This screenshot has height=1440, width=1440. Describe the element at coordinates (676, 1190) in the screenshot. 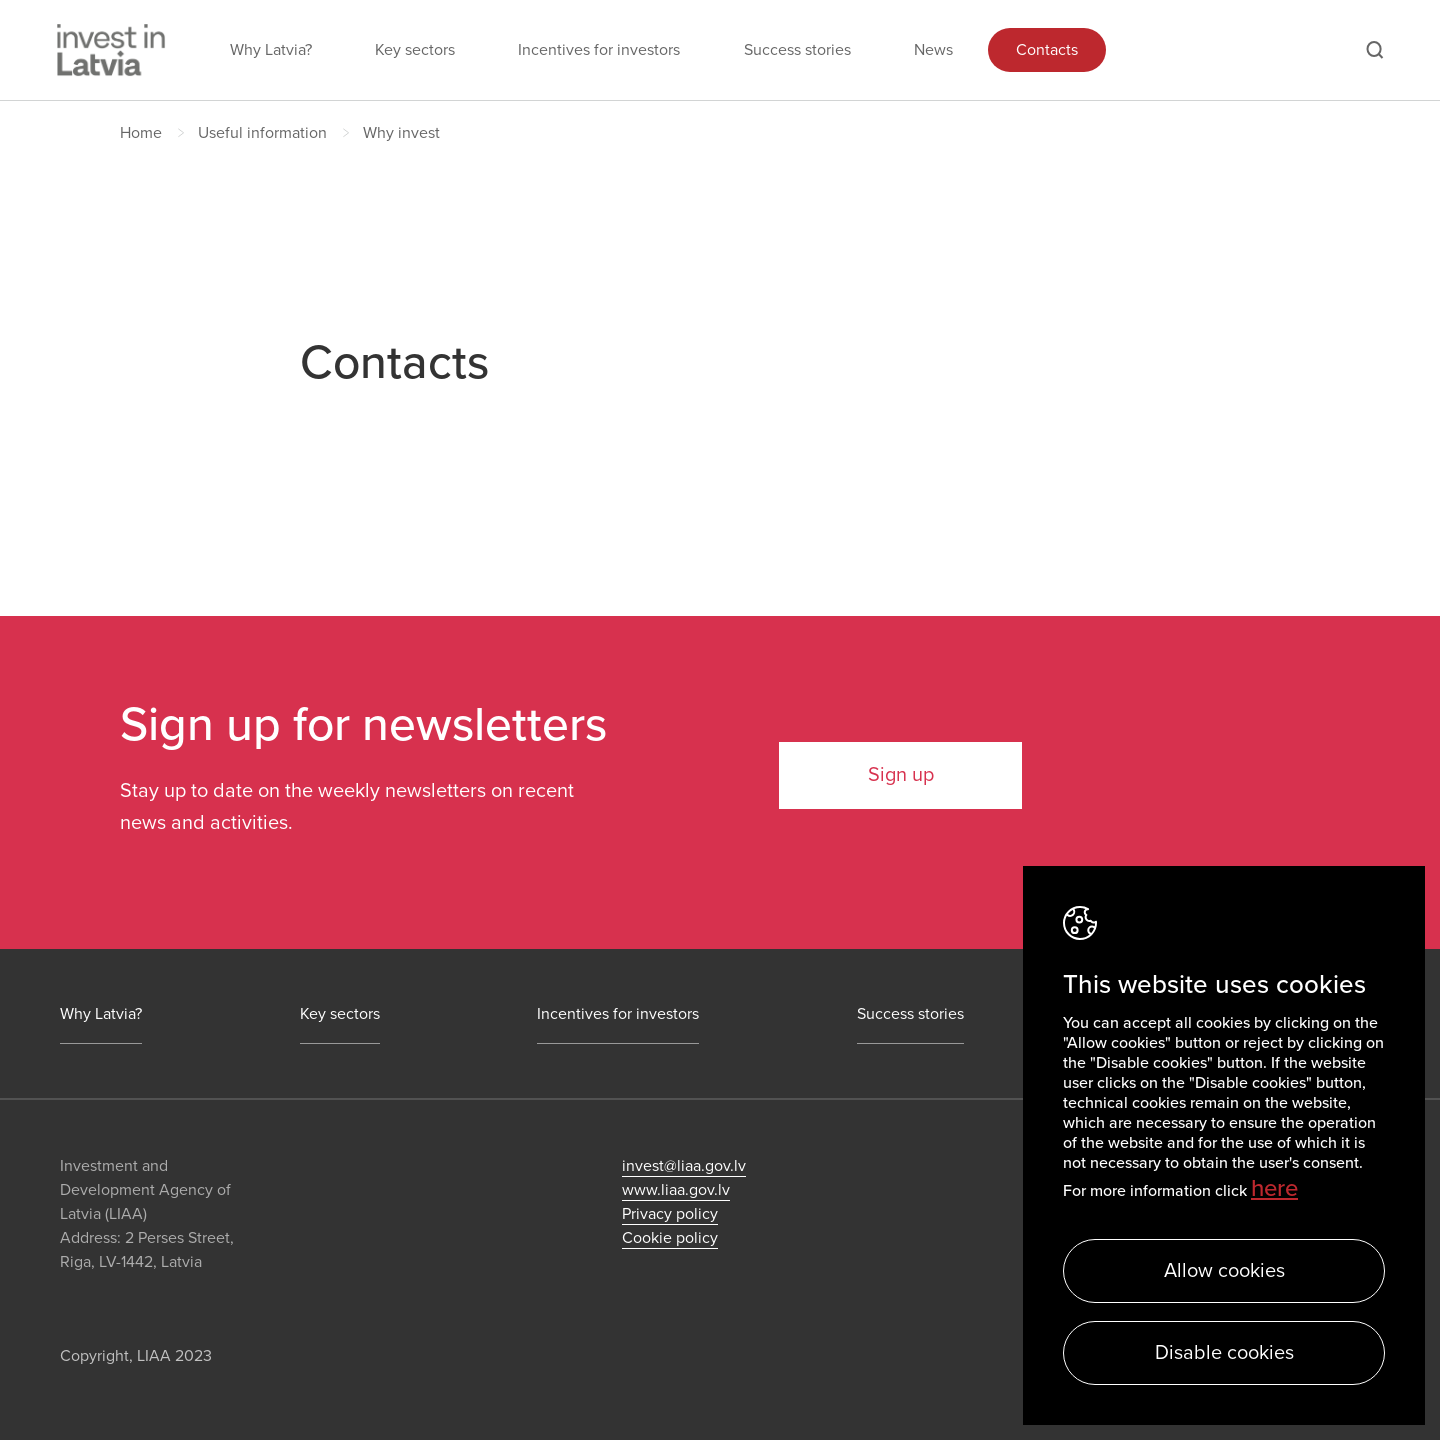

I see `www.liaa.gov.lv` at that location.